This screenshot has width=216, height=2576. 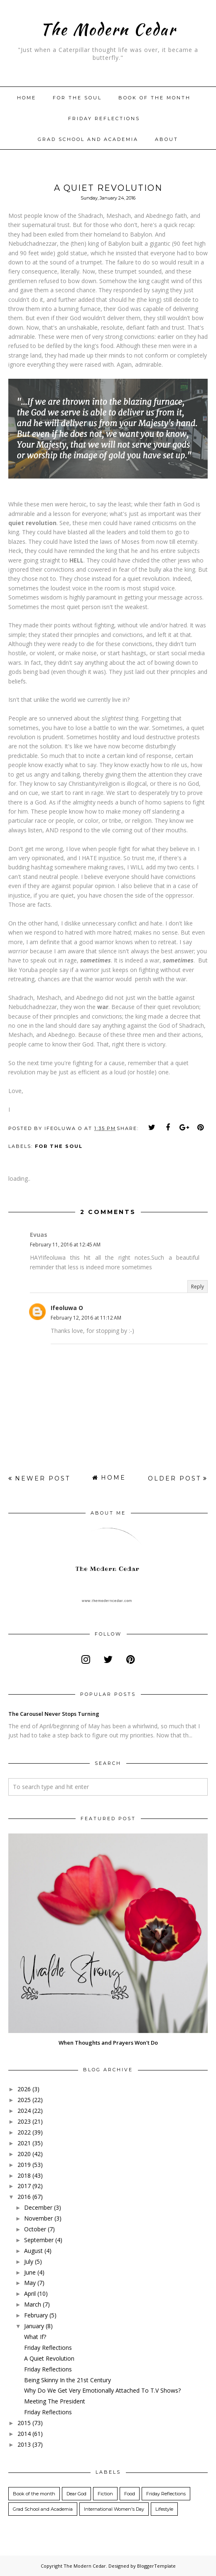 I want to click on 2018, so click(x=24, y=2175).